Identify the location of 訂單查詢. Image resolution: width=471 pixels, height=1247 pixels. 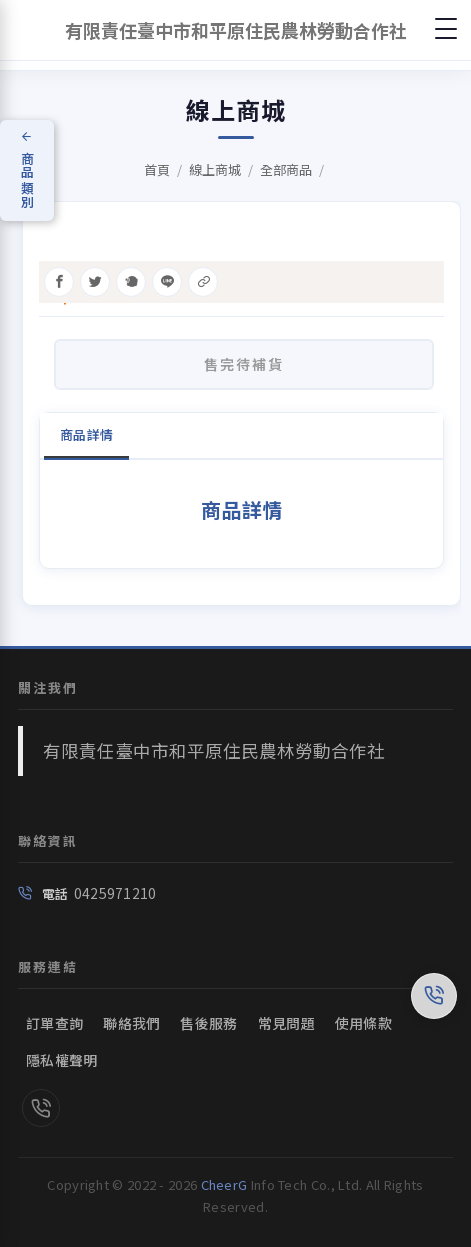
(54, 1023).